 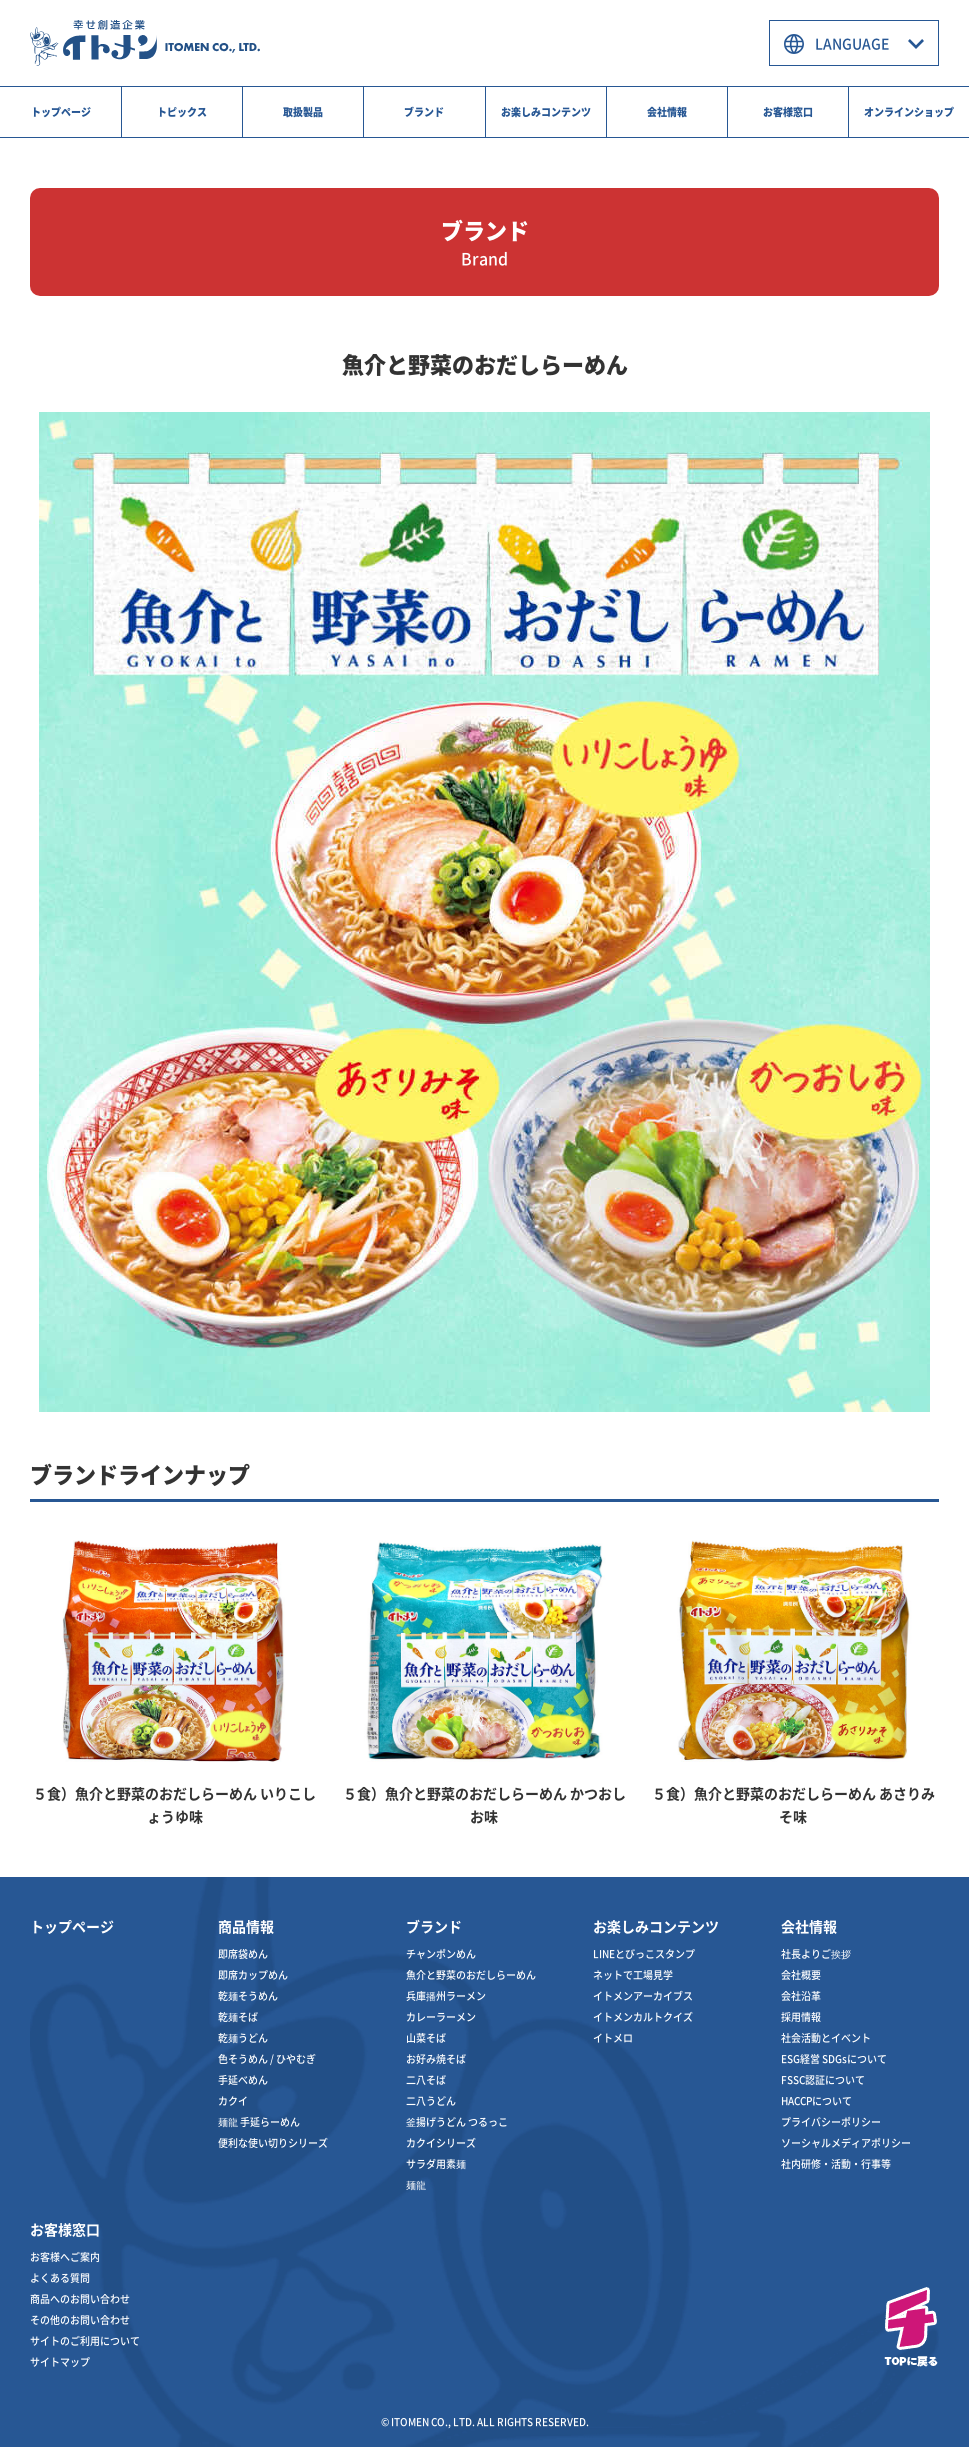 I want to click on 麺龍 手延らーめん, so click(x=259, y=2121).